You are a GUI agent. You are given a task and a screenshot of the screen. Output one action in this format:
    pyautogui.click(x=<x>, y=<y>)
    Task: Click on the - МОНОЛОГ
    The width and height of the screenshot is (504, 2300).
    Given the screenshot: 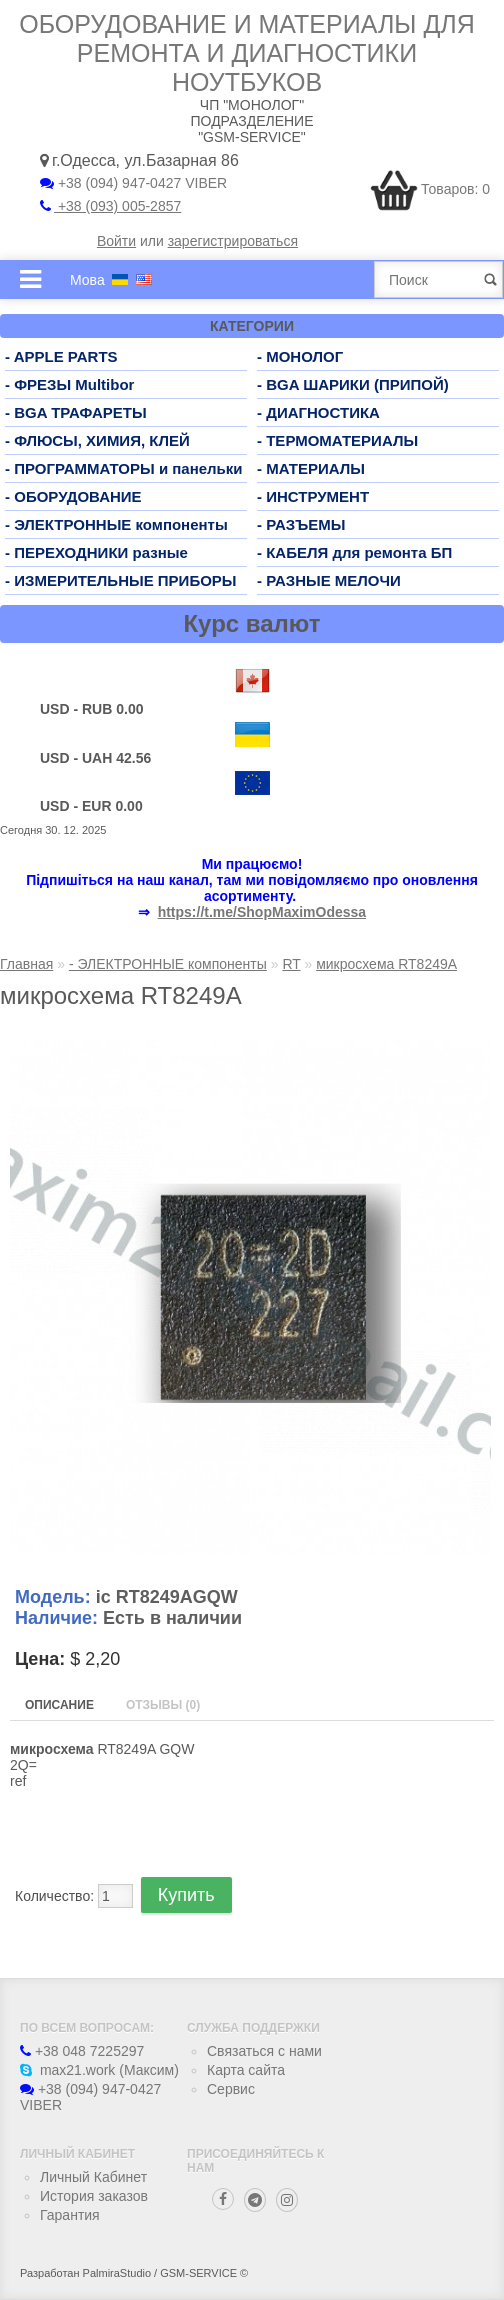 What is the action you would take?
    pyautogui.click(x=300, y=356)
    